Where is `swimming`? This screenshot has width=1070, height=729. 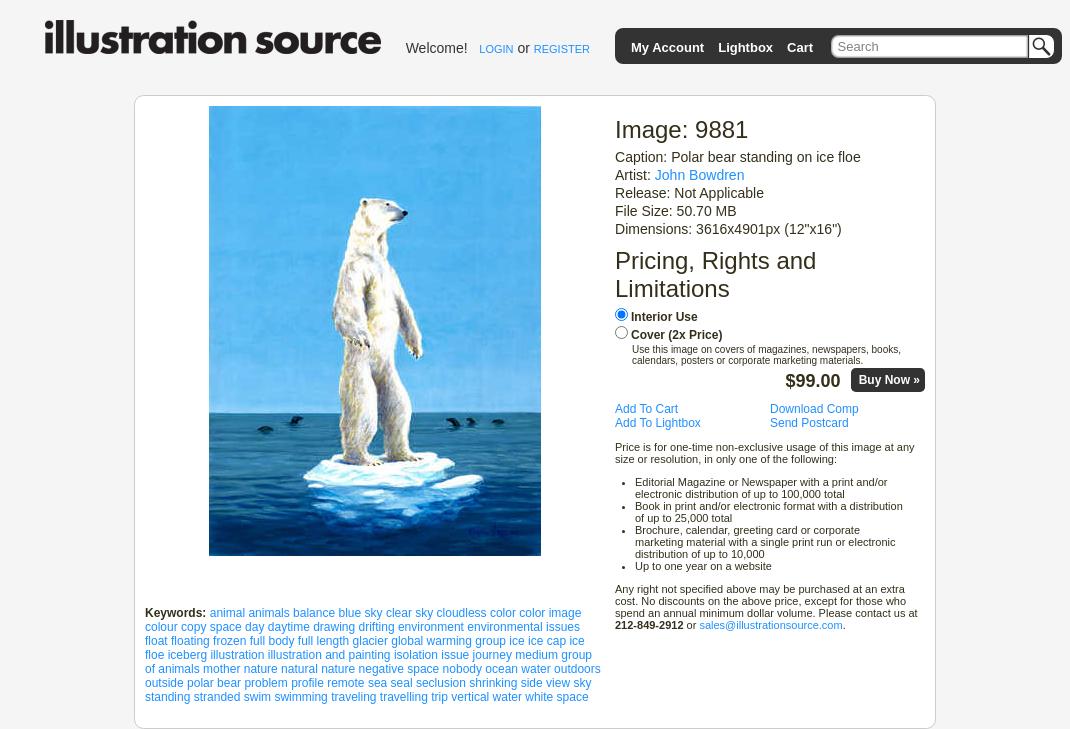 swimming is located at coordinates (300, 697).